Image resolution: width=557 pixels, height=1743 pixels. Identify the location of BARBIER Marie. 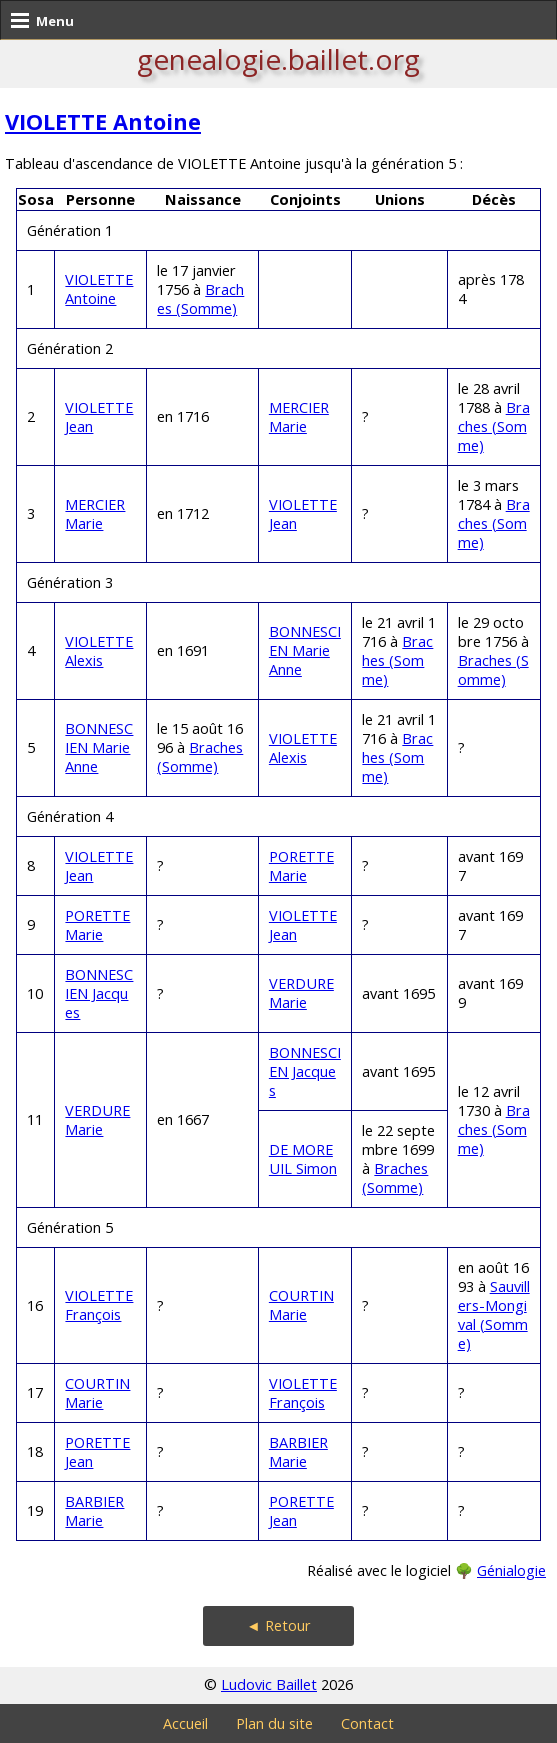
(298, 1452).